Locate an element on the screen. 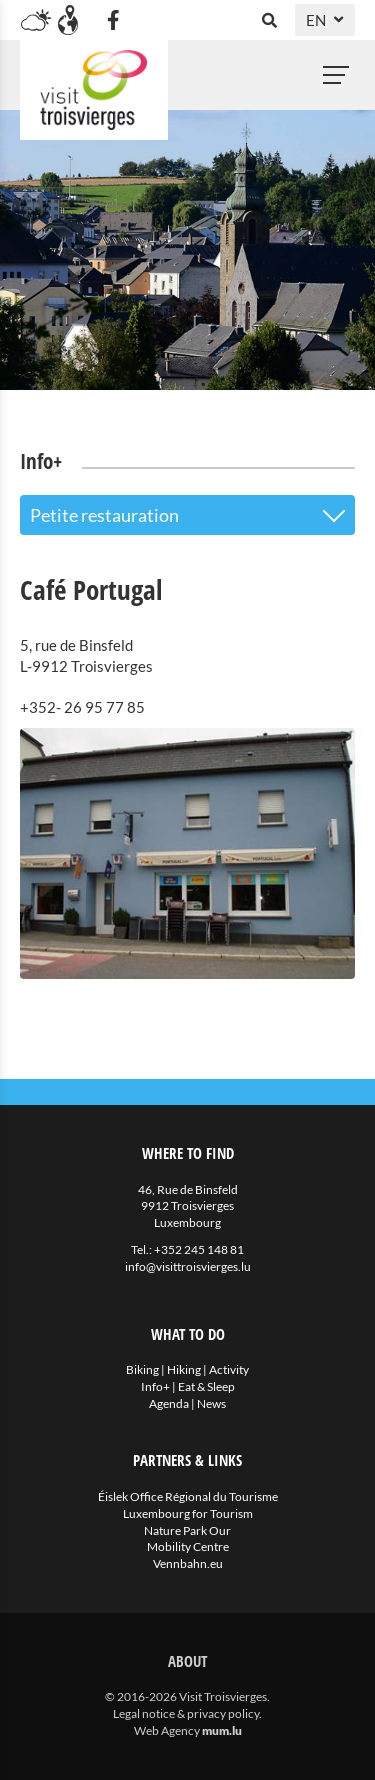 The width and height of the screenshot is (375, 1780). Web Agency is located at coordinates (167, 1730).